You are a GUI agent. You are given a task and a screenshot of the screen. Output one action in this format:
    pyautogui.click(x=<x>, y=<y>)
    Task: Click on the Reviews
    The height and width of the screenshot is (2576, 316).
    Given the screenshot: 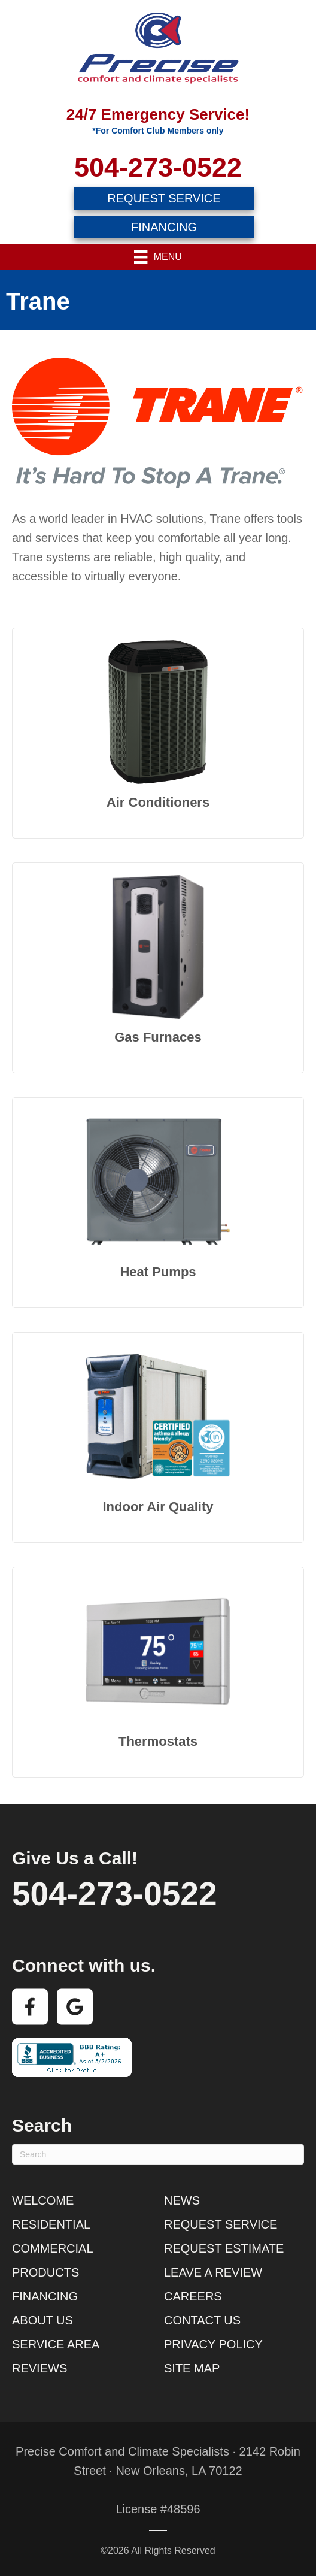 What is the action you would take?
    pyautogui.click(x=39, y=2368)
    